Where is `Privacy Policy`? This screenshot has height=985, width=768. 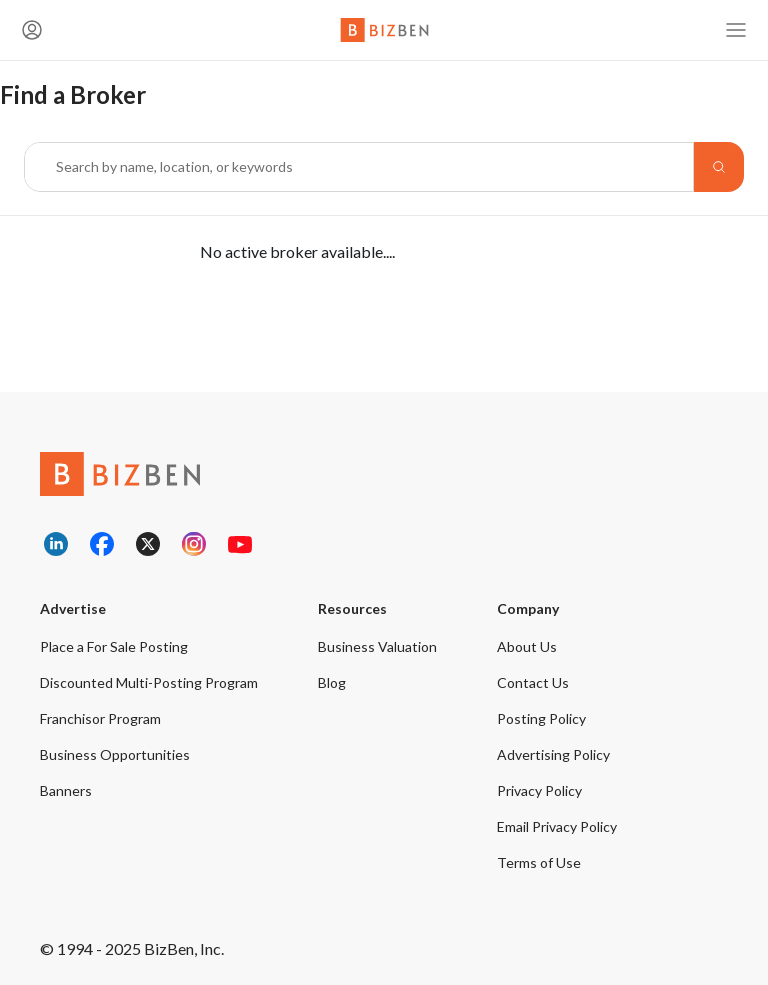 Privacy Policy is located at coordinates (539, 790).